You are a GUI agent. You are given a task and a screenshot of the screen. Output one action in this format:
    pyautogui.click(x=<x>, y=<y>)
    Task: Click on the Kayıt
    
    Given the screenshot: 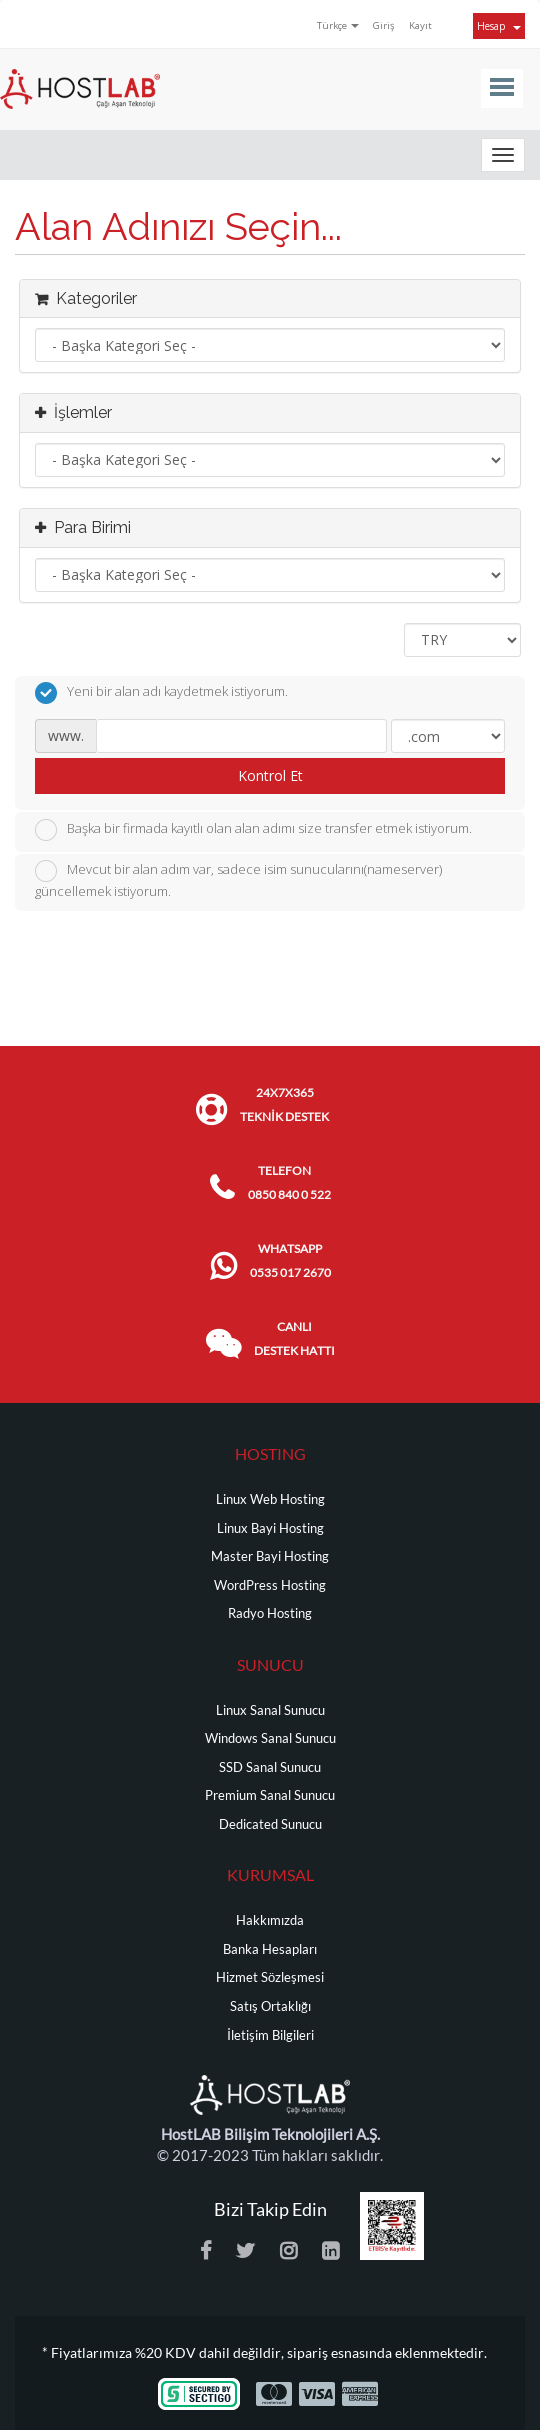 What is the action you would take?
    pyautogui.click(x=420, y=25)
    